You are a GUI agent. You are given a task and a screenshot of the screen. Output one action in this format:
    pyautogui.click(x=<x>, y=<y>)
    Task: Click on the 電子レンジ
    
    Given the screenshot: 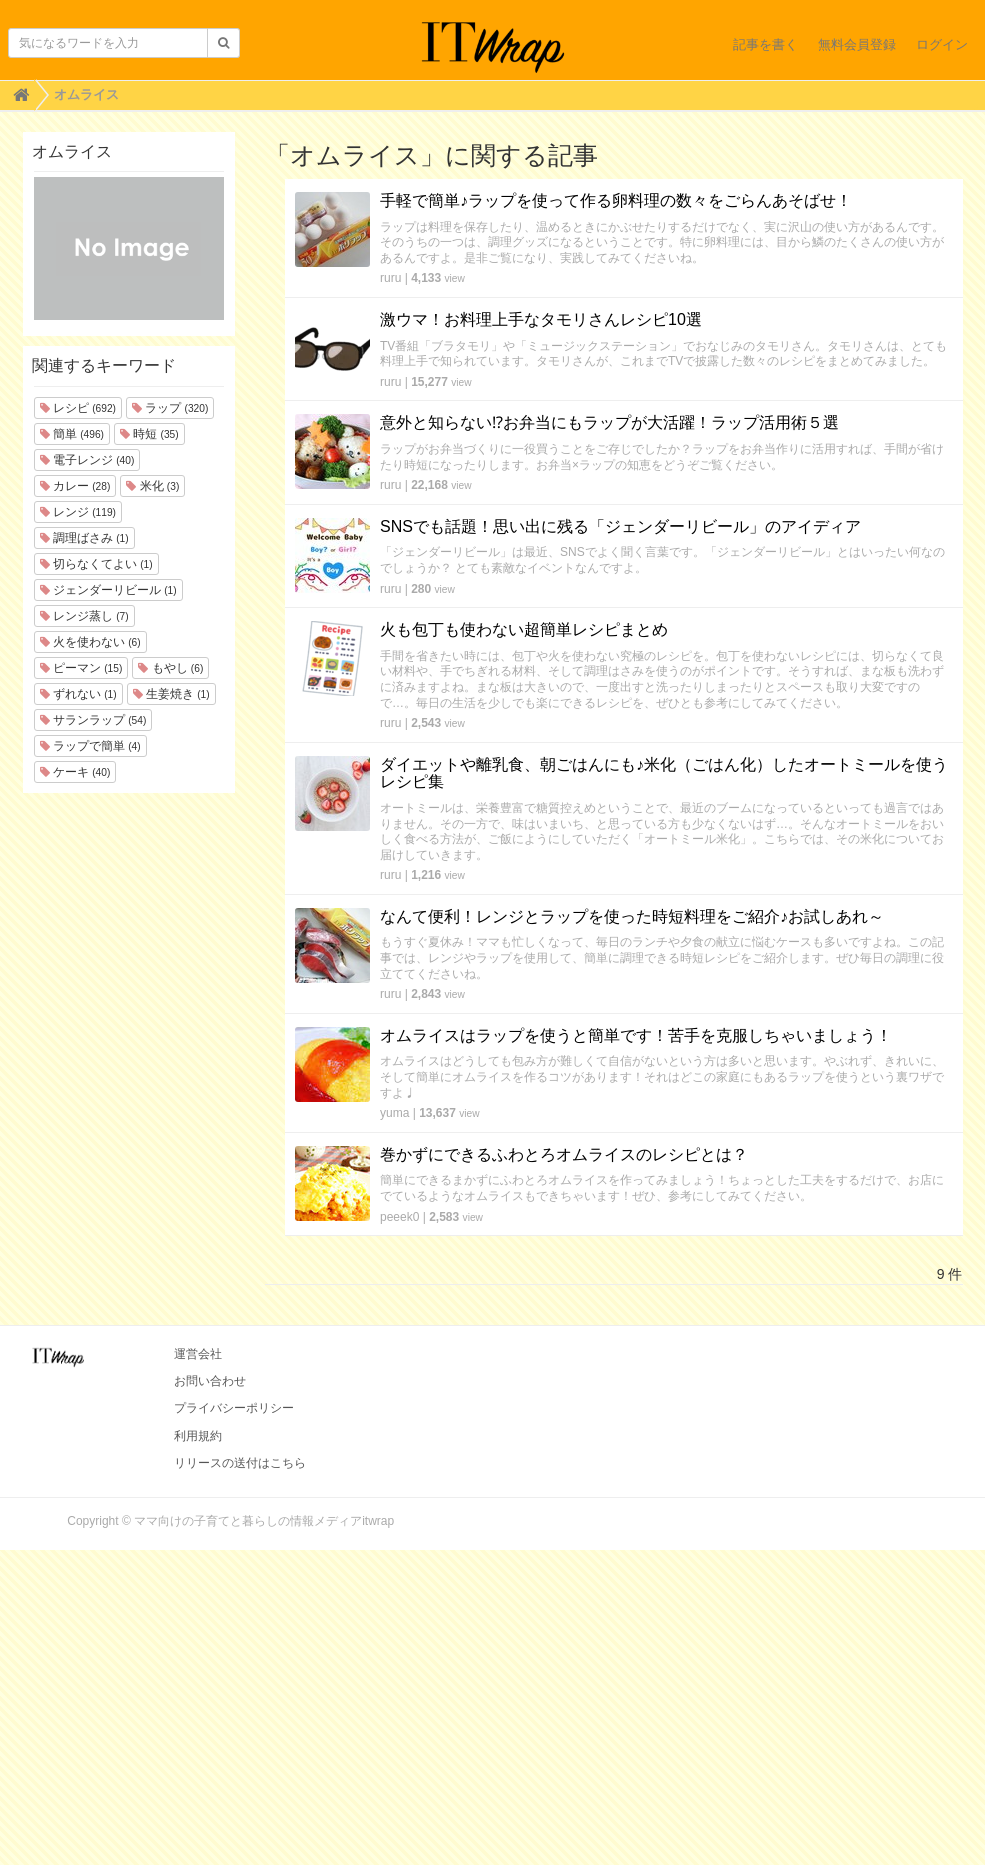 What is the action you would take?
    pyautogui.click(x=87, y=460)
    